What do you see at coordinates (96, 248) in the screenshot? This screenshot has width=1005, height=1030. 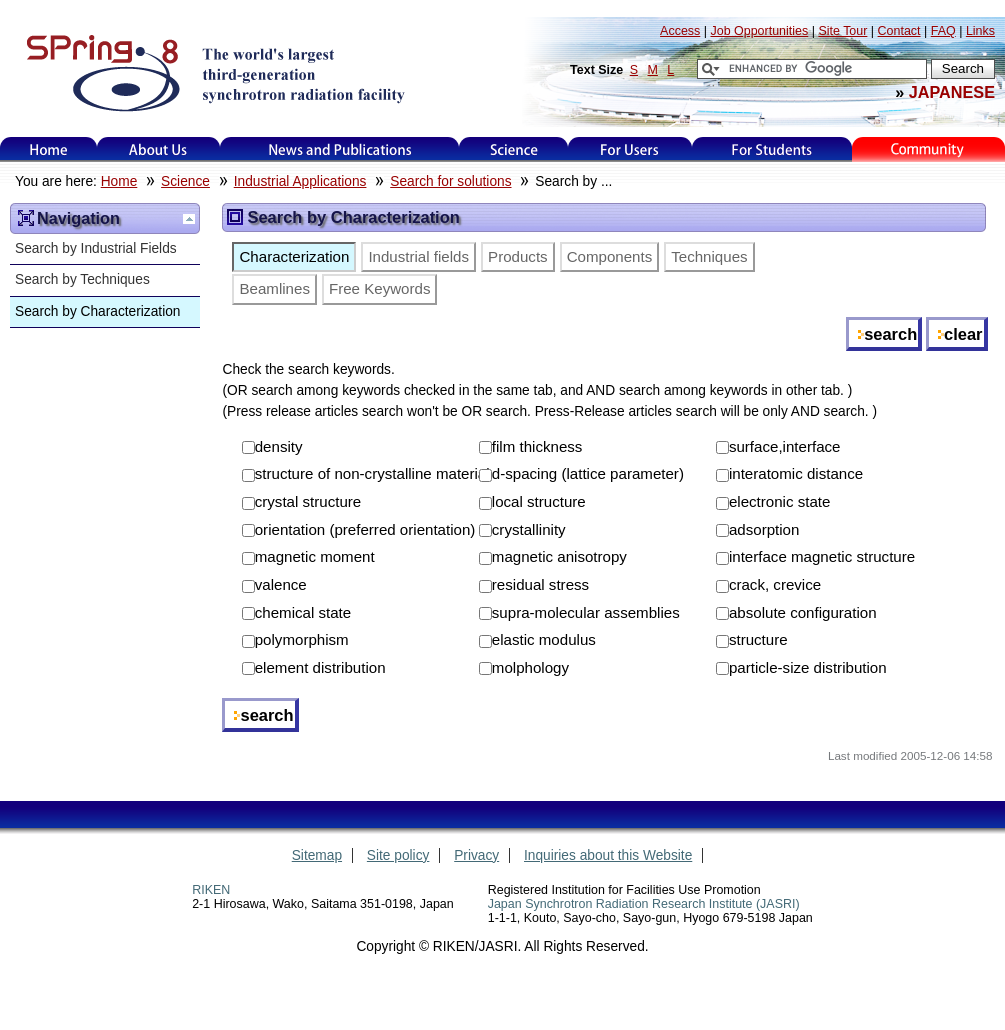 I see `Search by Industrial Fields` at bounding box center [96, 248].